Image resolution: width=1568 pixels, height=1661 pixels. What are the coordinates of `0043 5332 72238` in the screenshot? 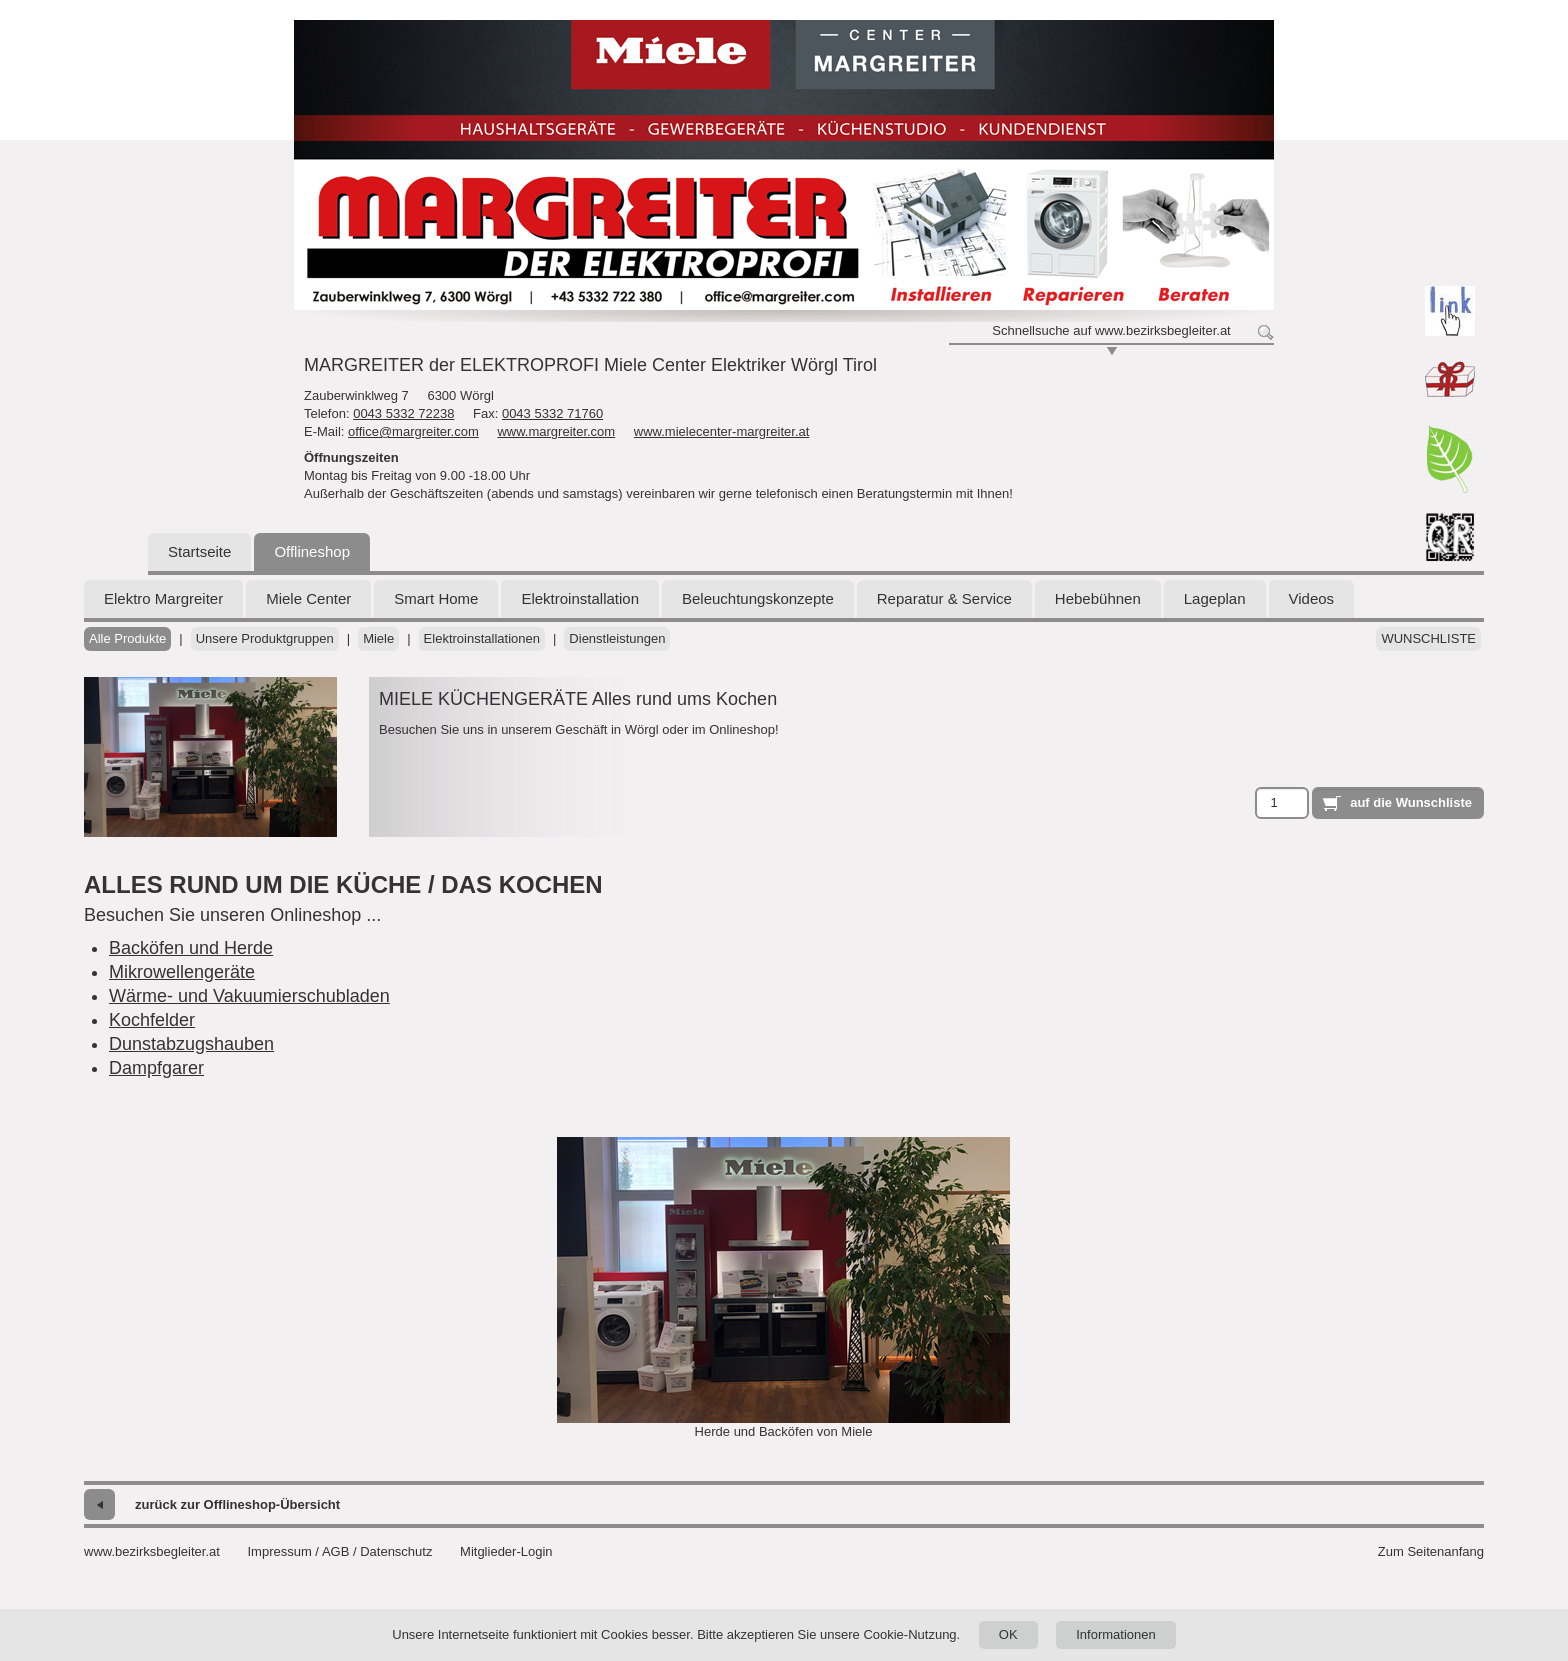 It's located at (403, 413).